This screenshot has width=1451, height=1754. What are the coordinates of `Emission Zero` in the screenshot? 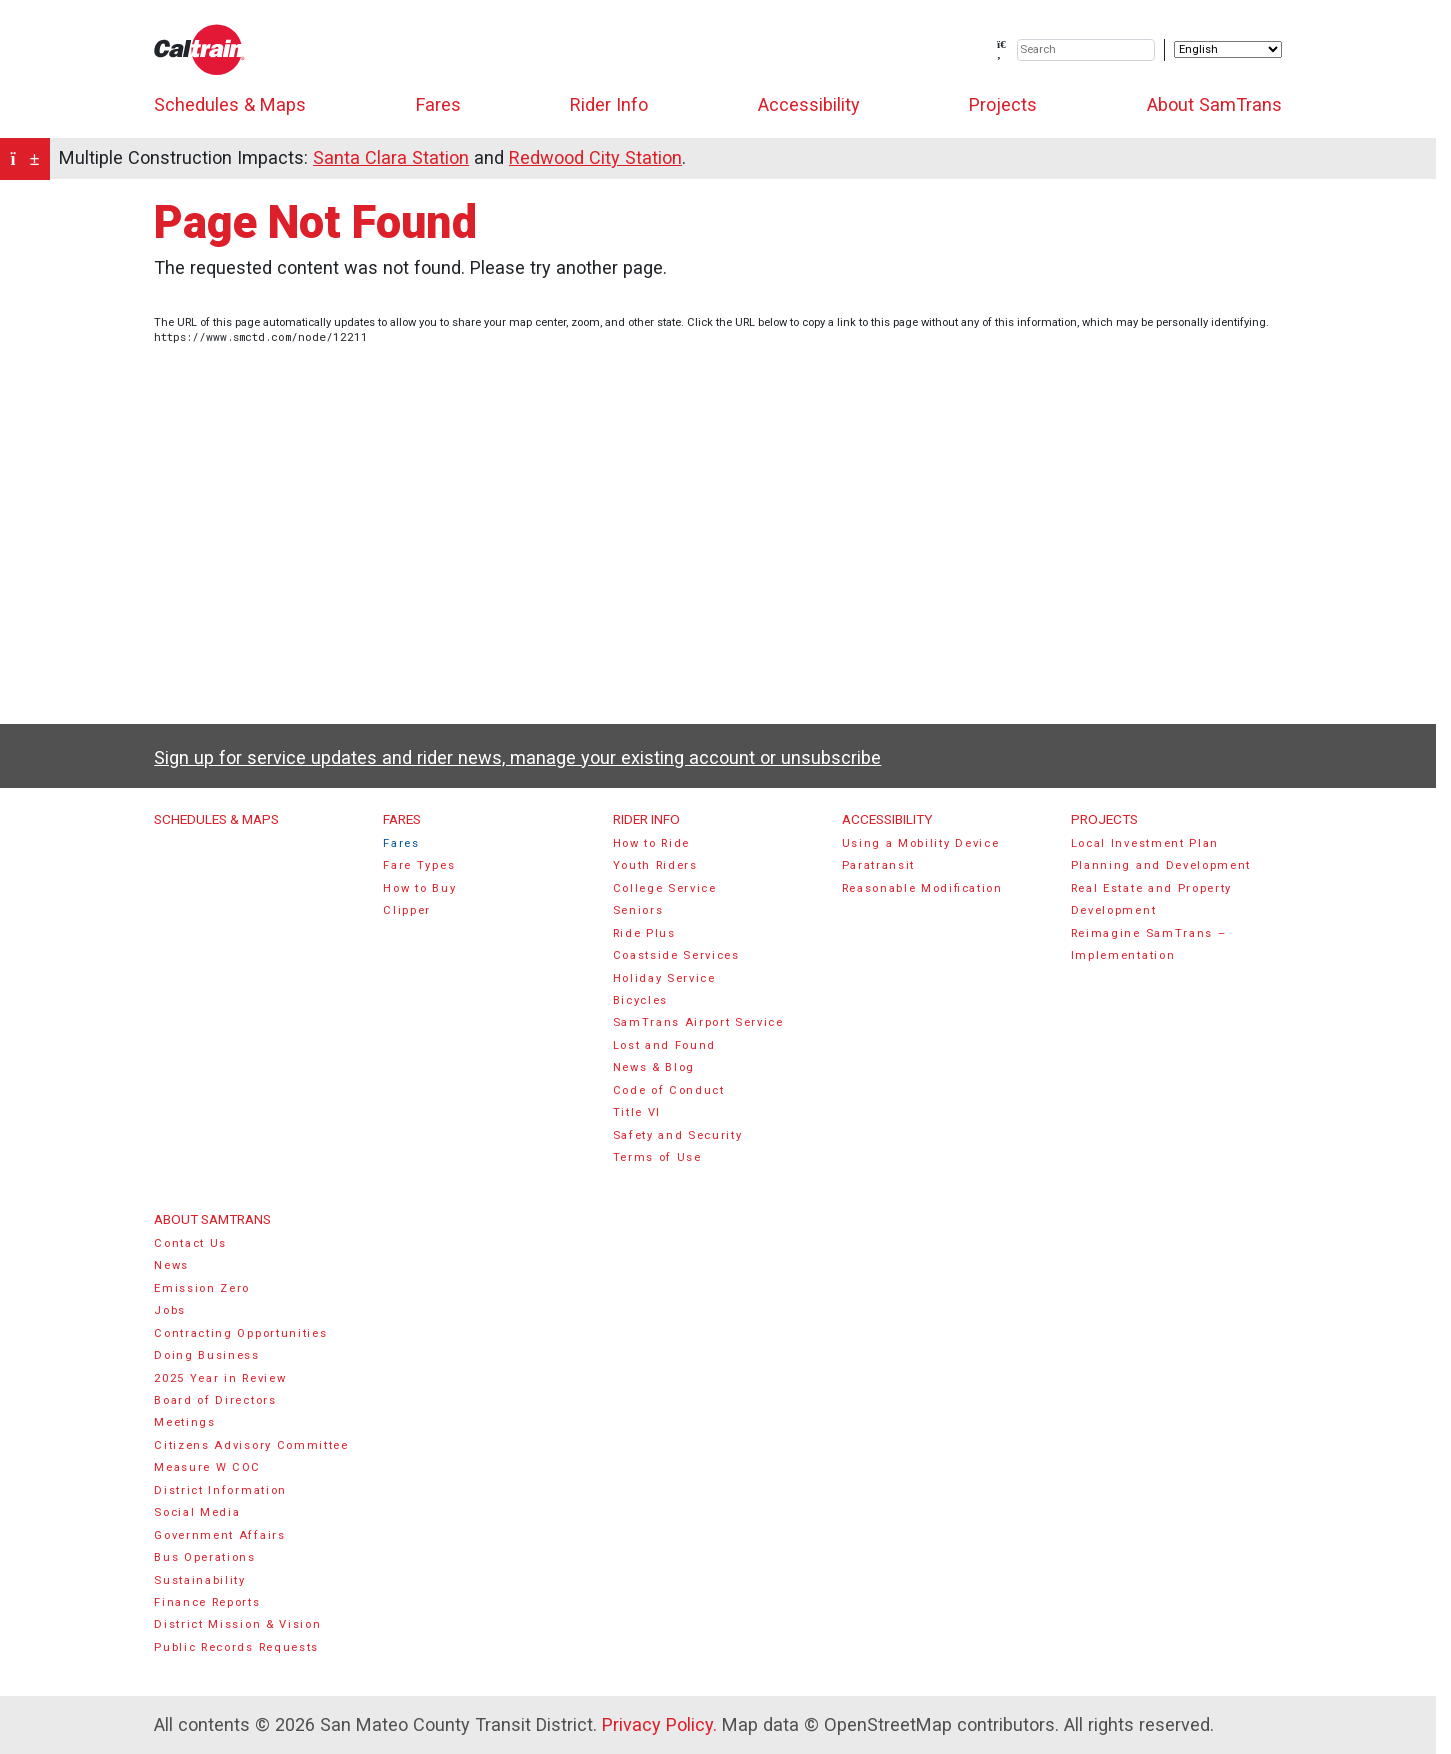 It's located at (202, 1288).